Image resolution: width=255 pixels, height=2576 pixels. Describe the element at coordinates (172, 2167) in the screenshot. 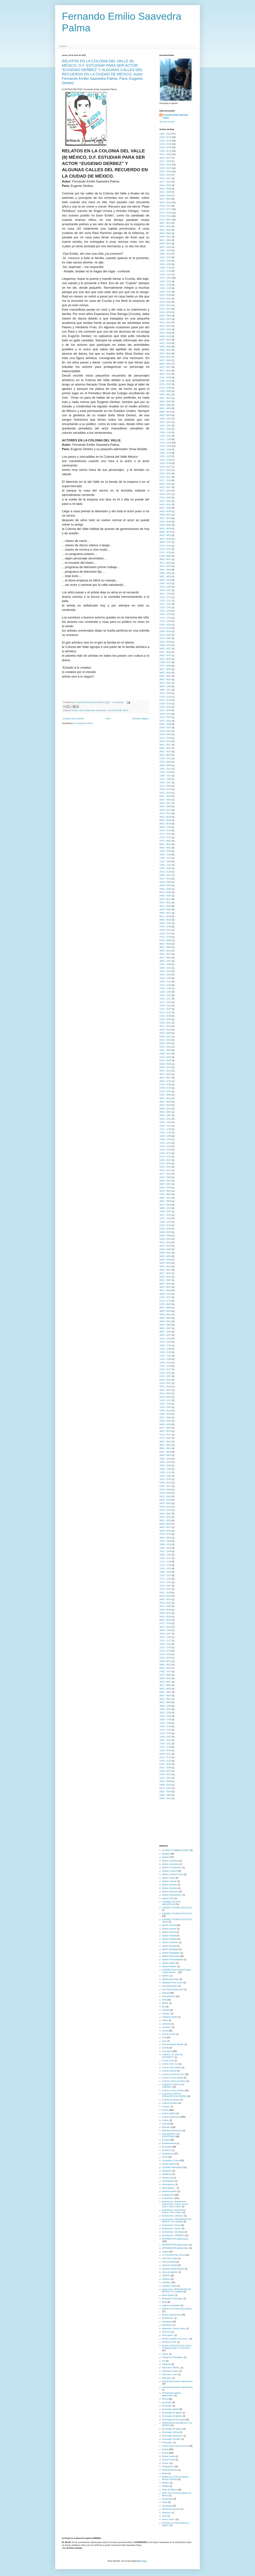

I see `GUIONES IMAGENES` at that location.